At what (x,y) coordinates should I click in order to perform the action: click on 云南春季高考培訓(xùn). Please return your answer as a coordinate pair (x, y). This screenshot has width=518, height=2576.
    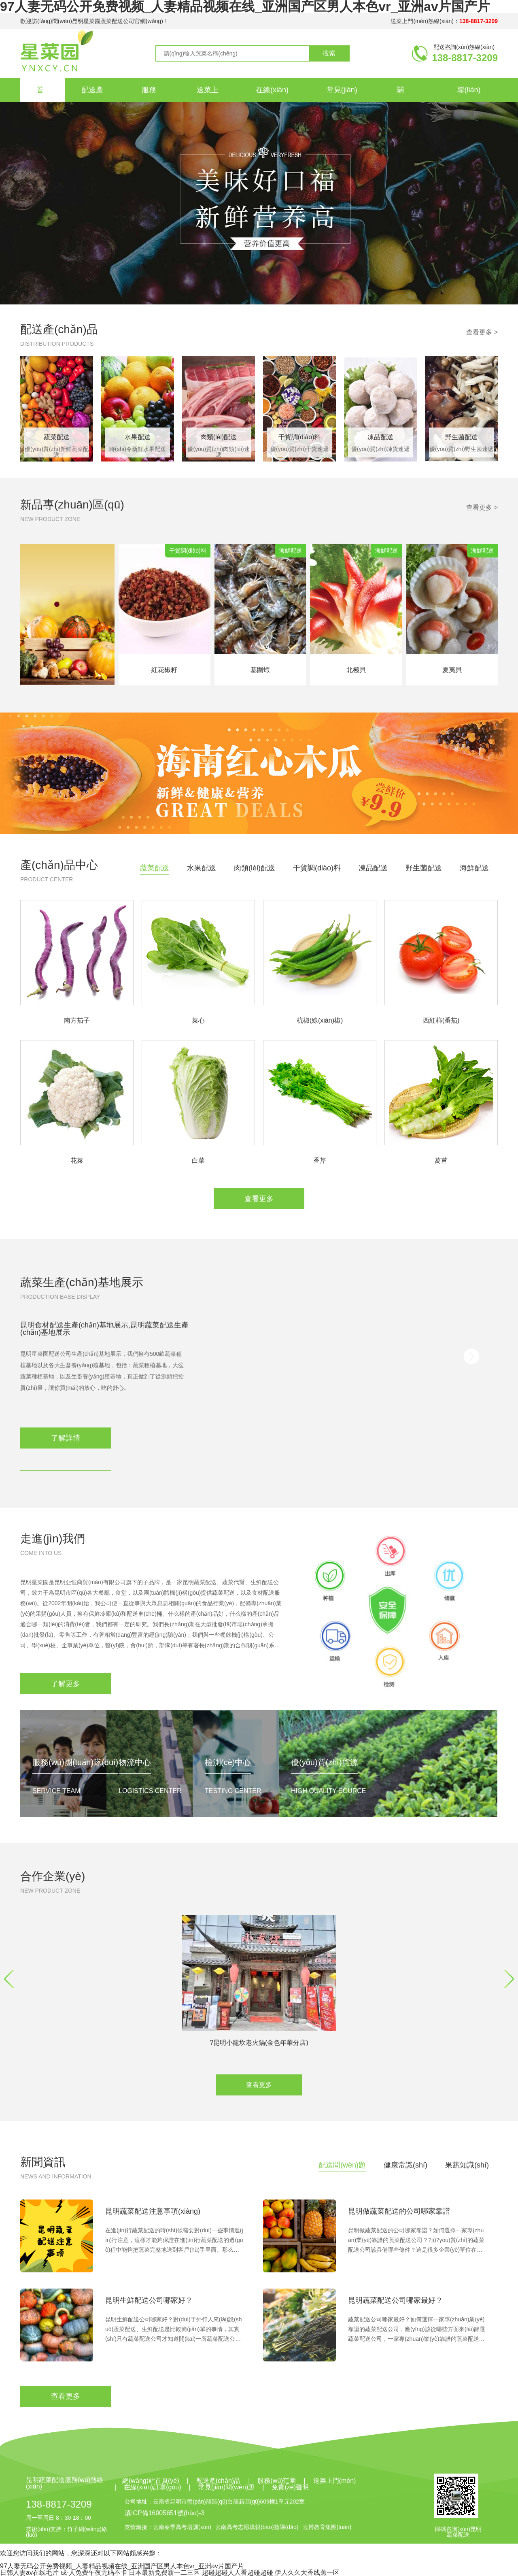
    Looking at the image, I should click on (182, 2527).